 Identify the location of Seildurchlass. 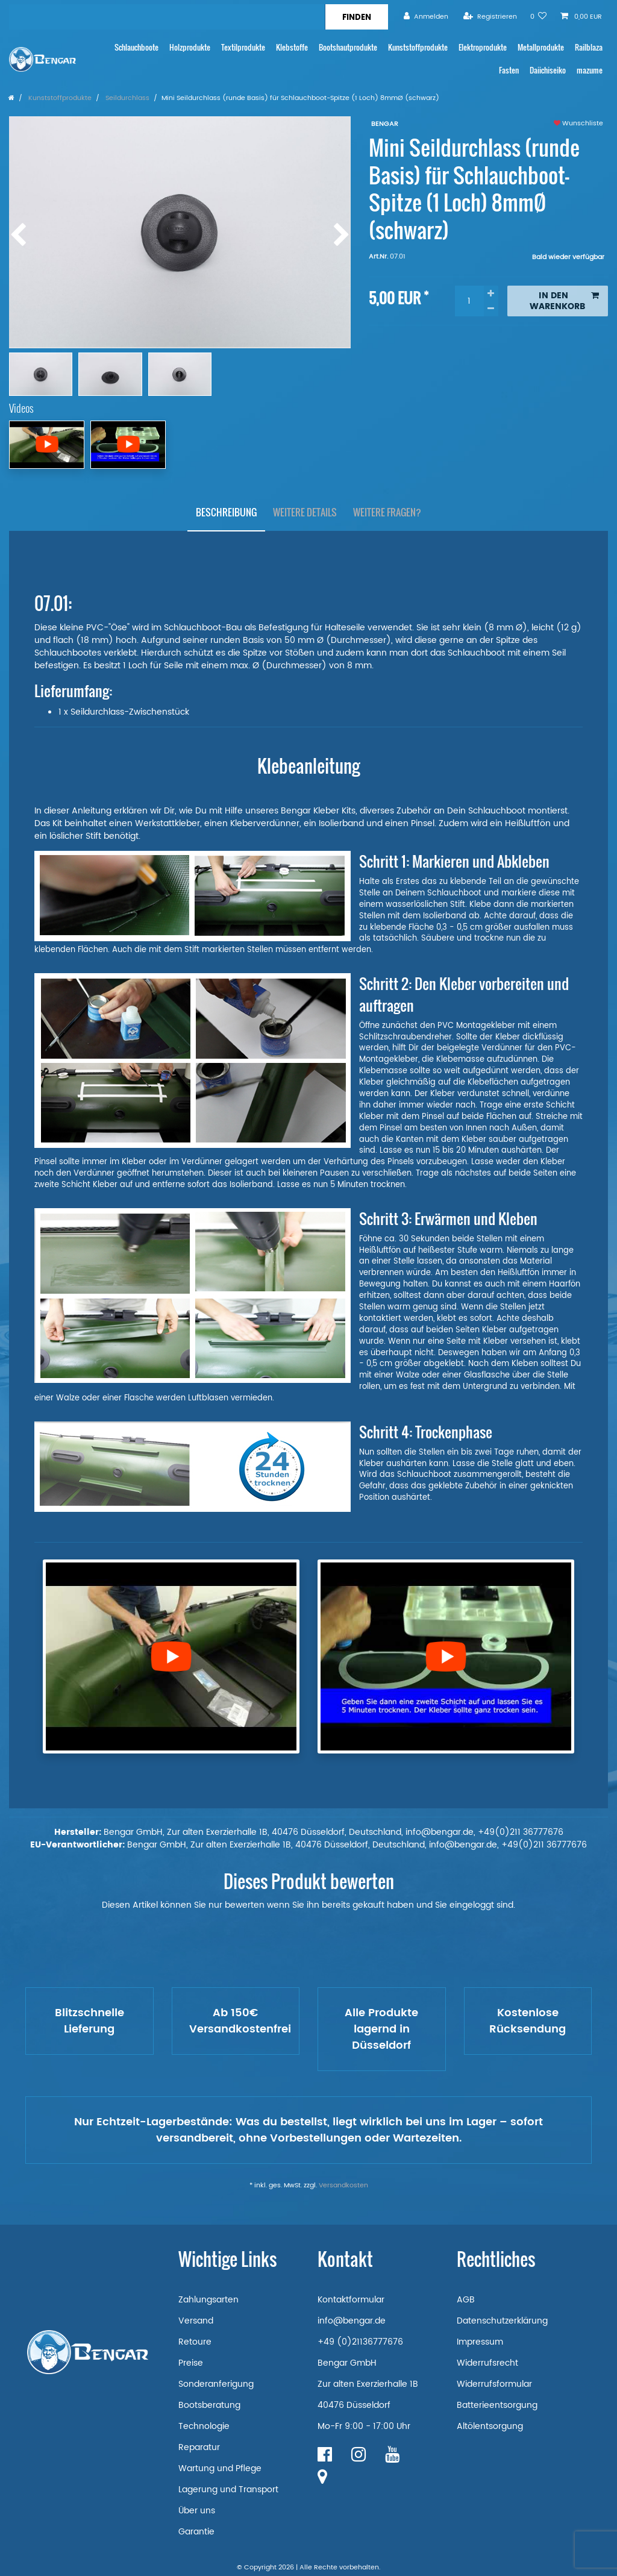
(126, 98).